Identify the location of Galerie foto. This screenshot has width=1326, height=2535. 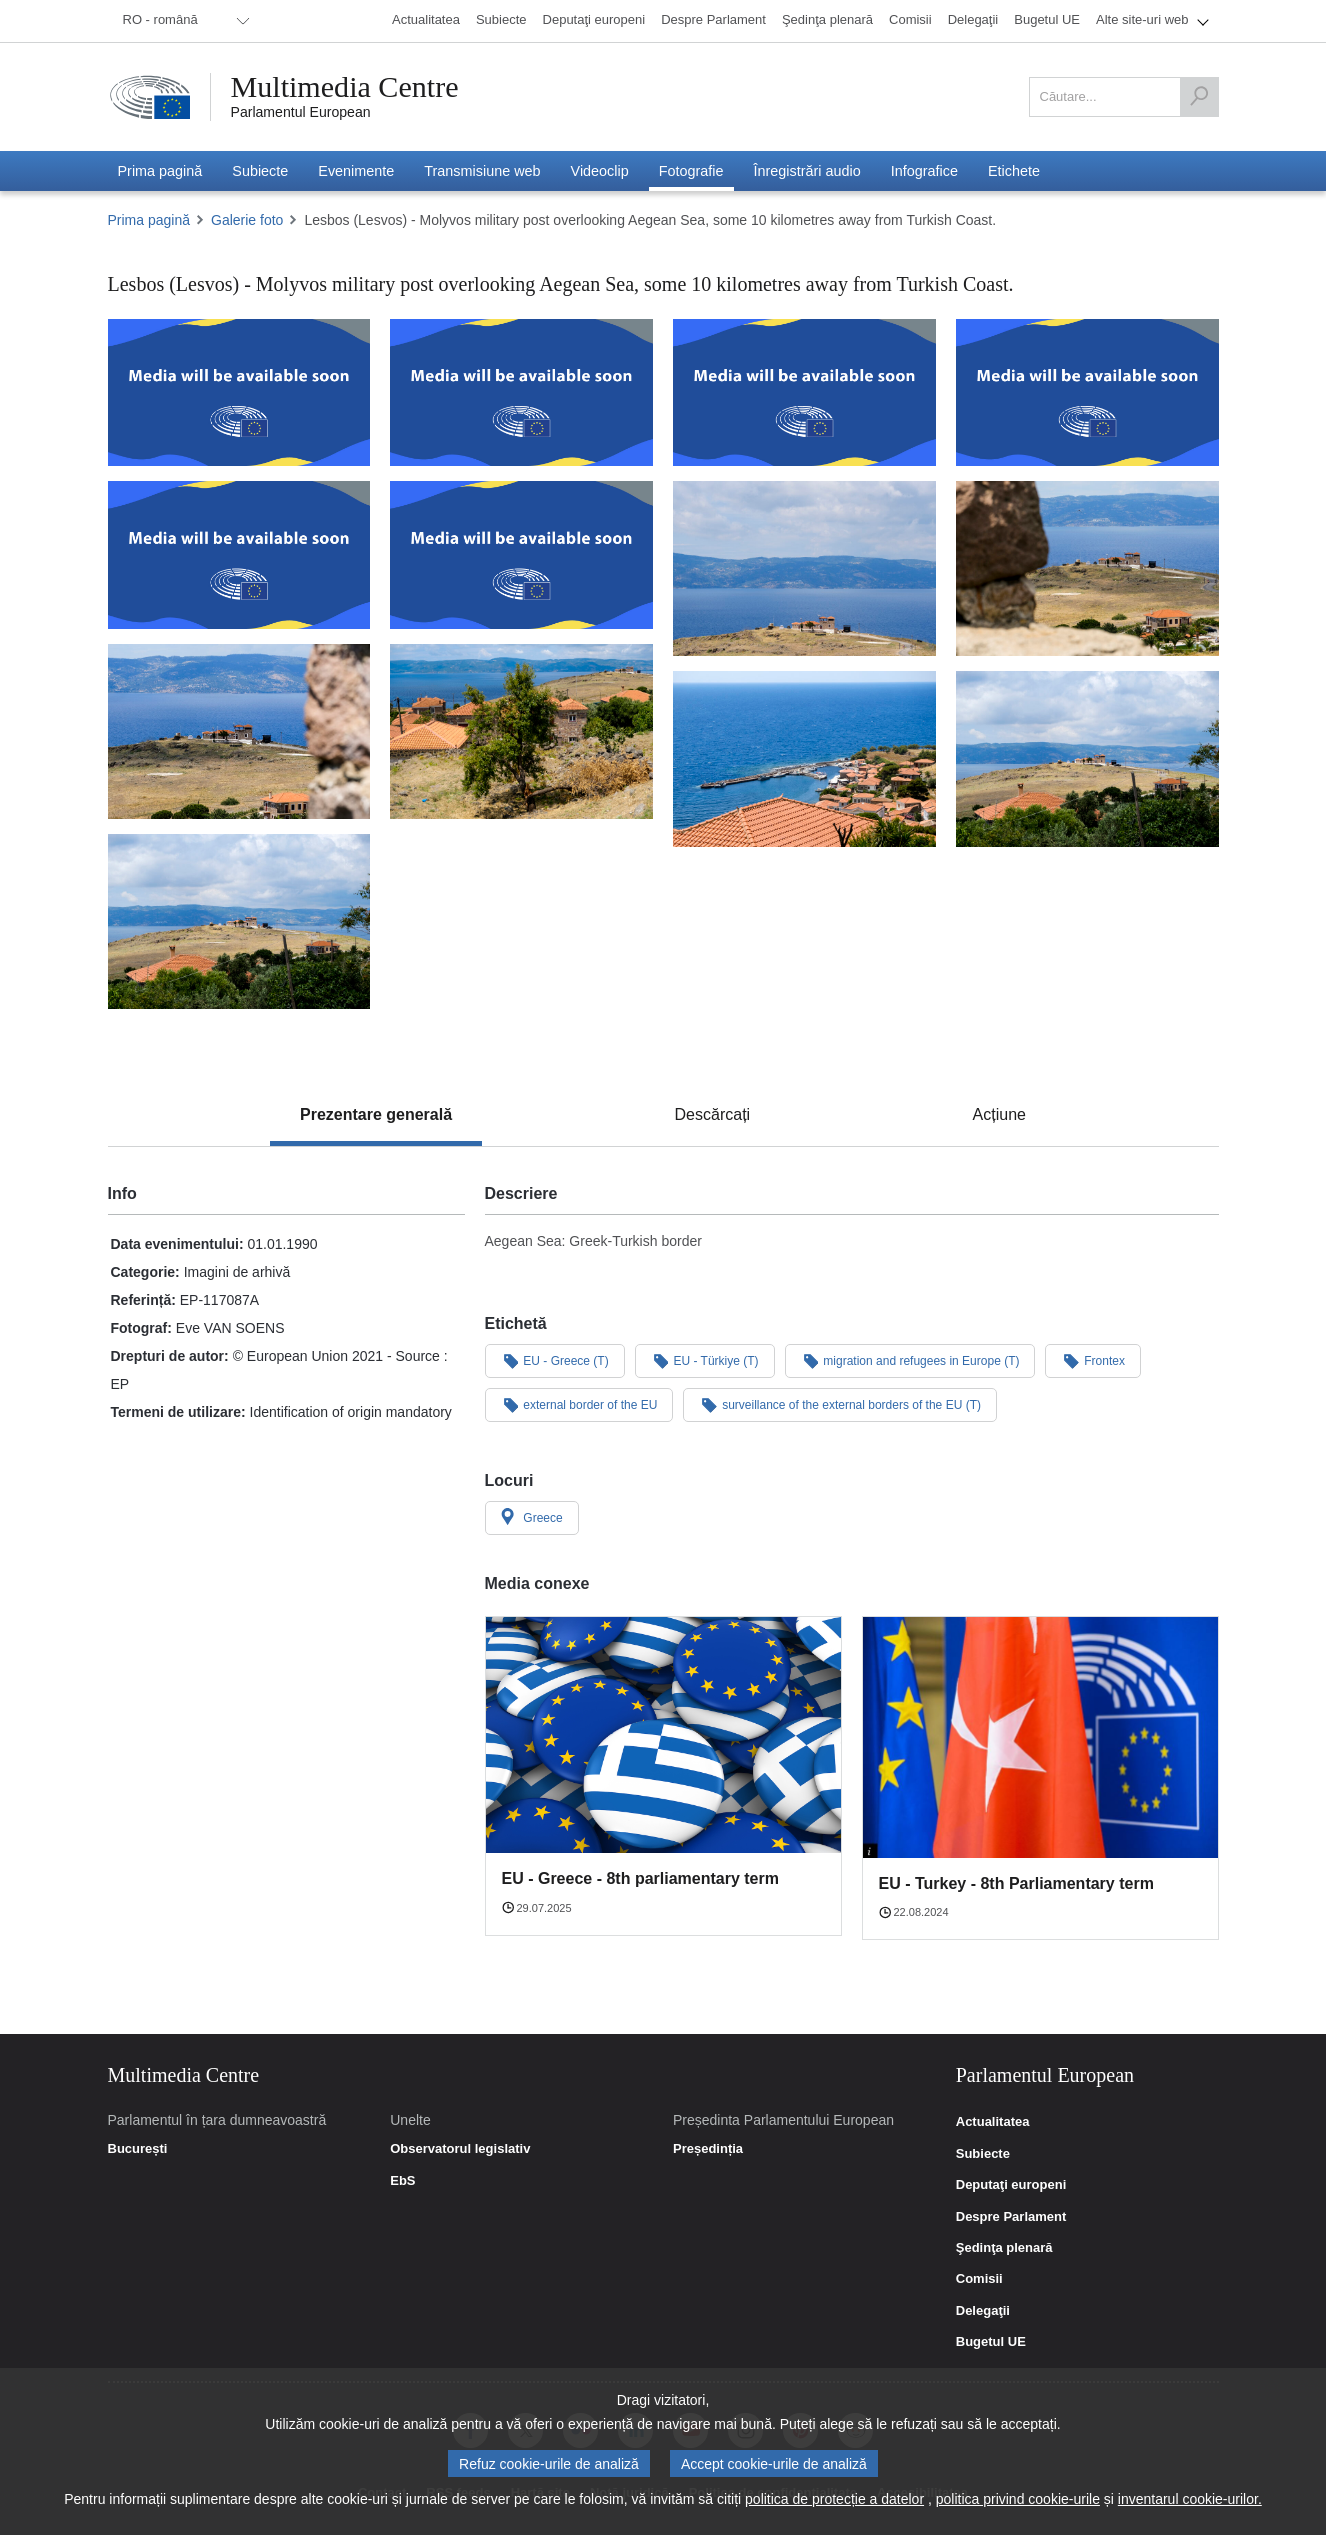
(247, 220).